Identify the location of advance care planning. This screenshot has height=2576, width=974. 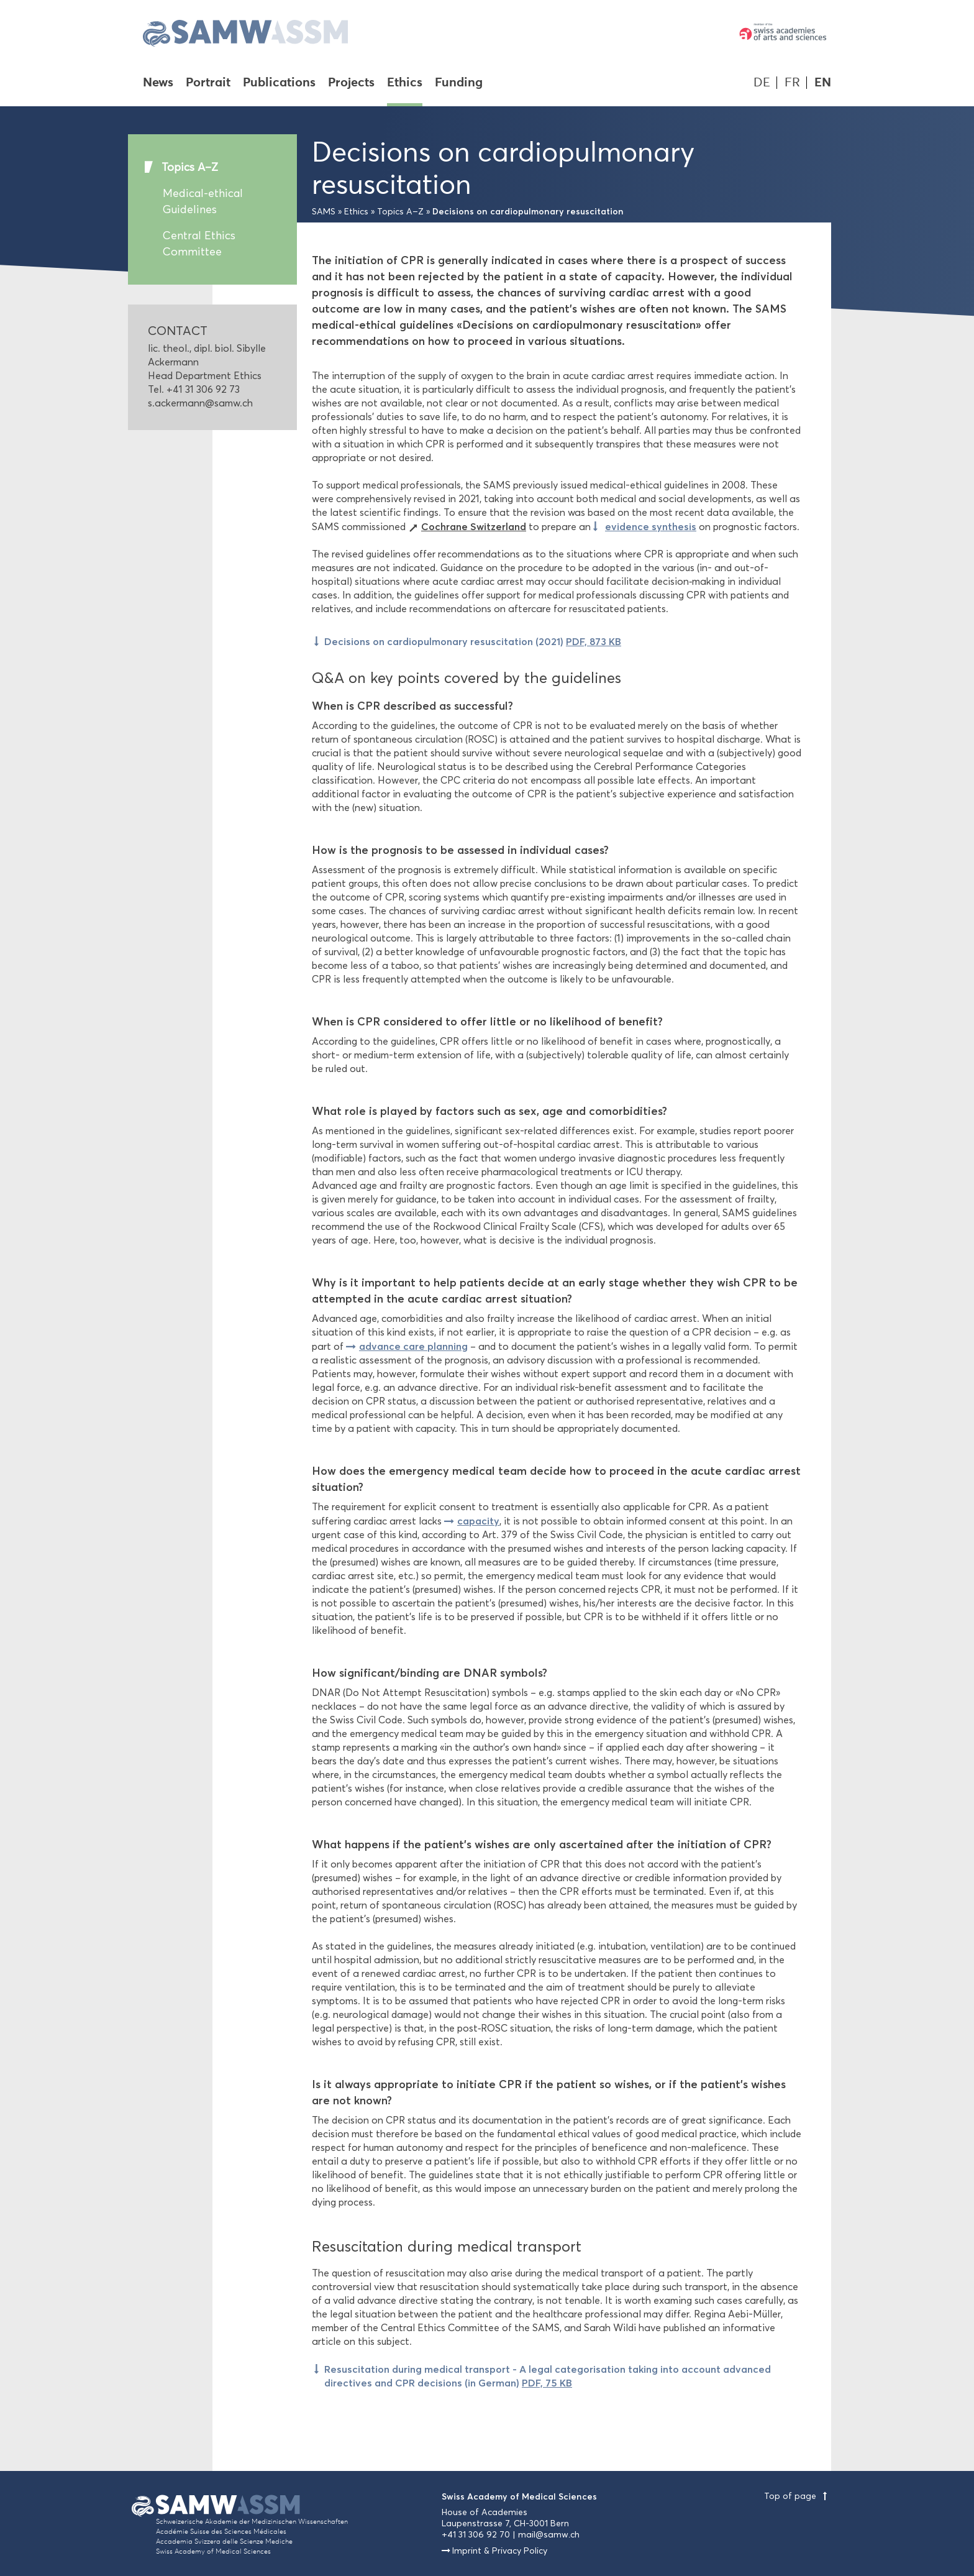
(413, 1346).